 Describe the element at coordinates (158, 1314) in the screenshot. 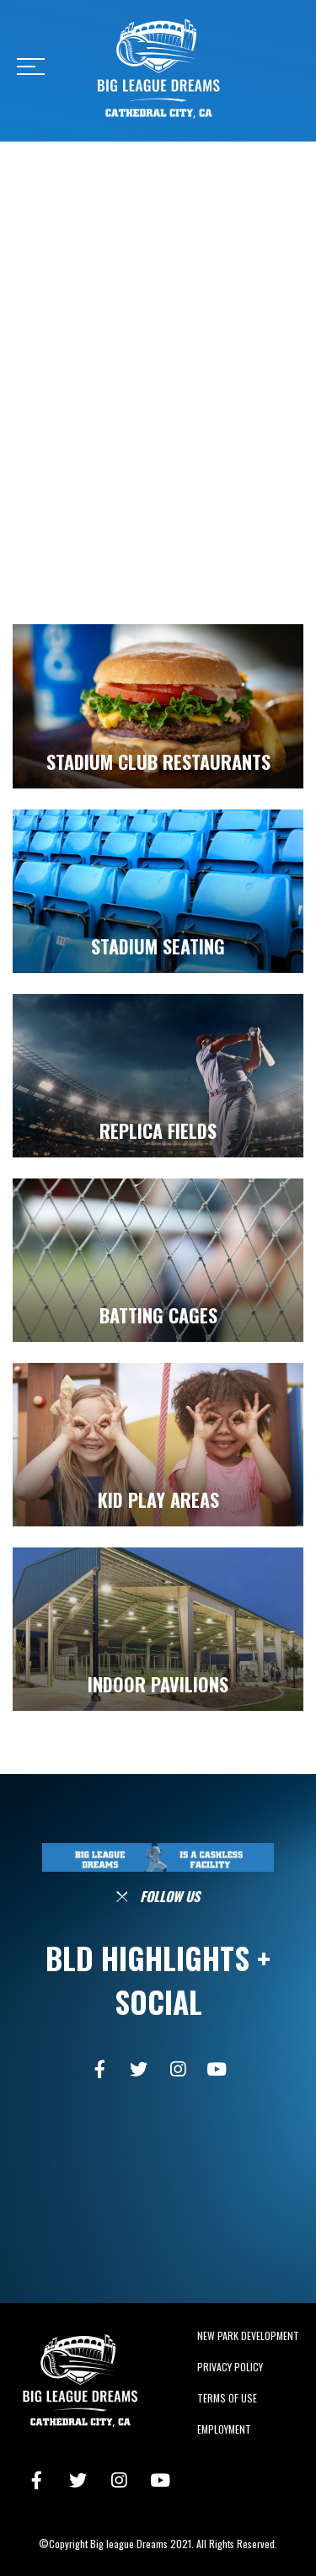

I see `BATTING CAGES` at that location.